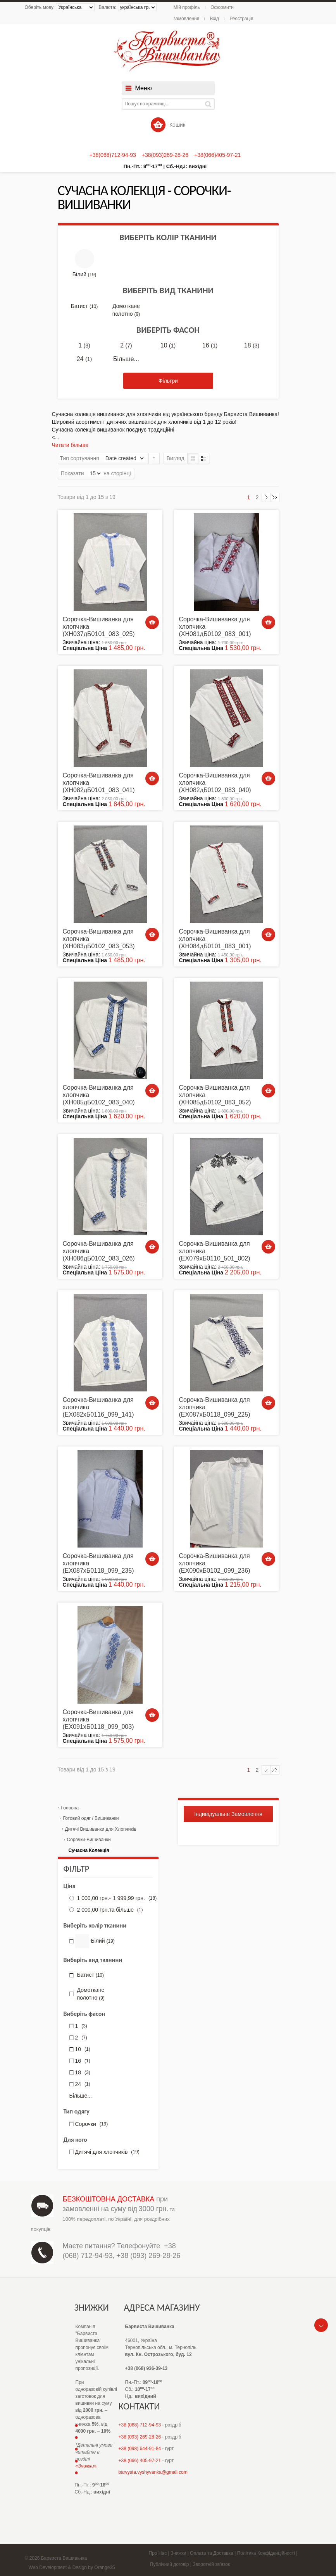  I want to click on Сорочка-Вишиванка для хлопчика (ХН081дБ0102_083_001), so click(215, 626).